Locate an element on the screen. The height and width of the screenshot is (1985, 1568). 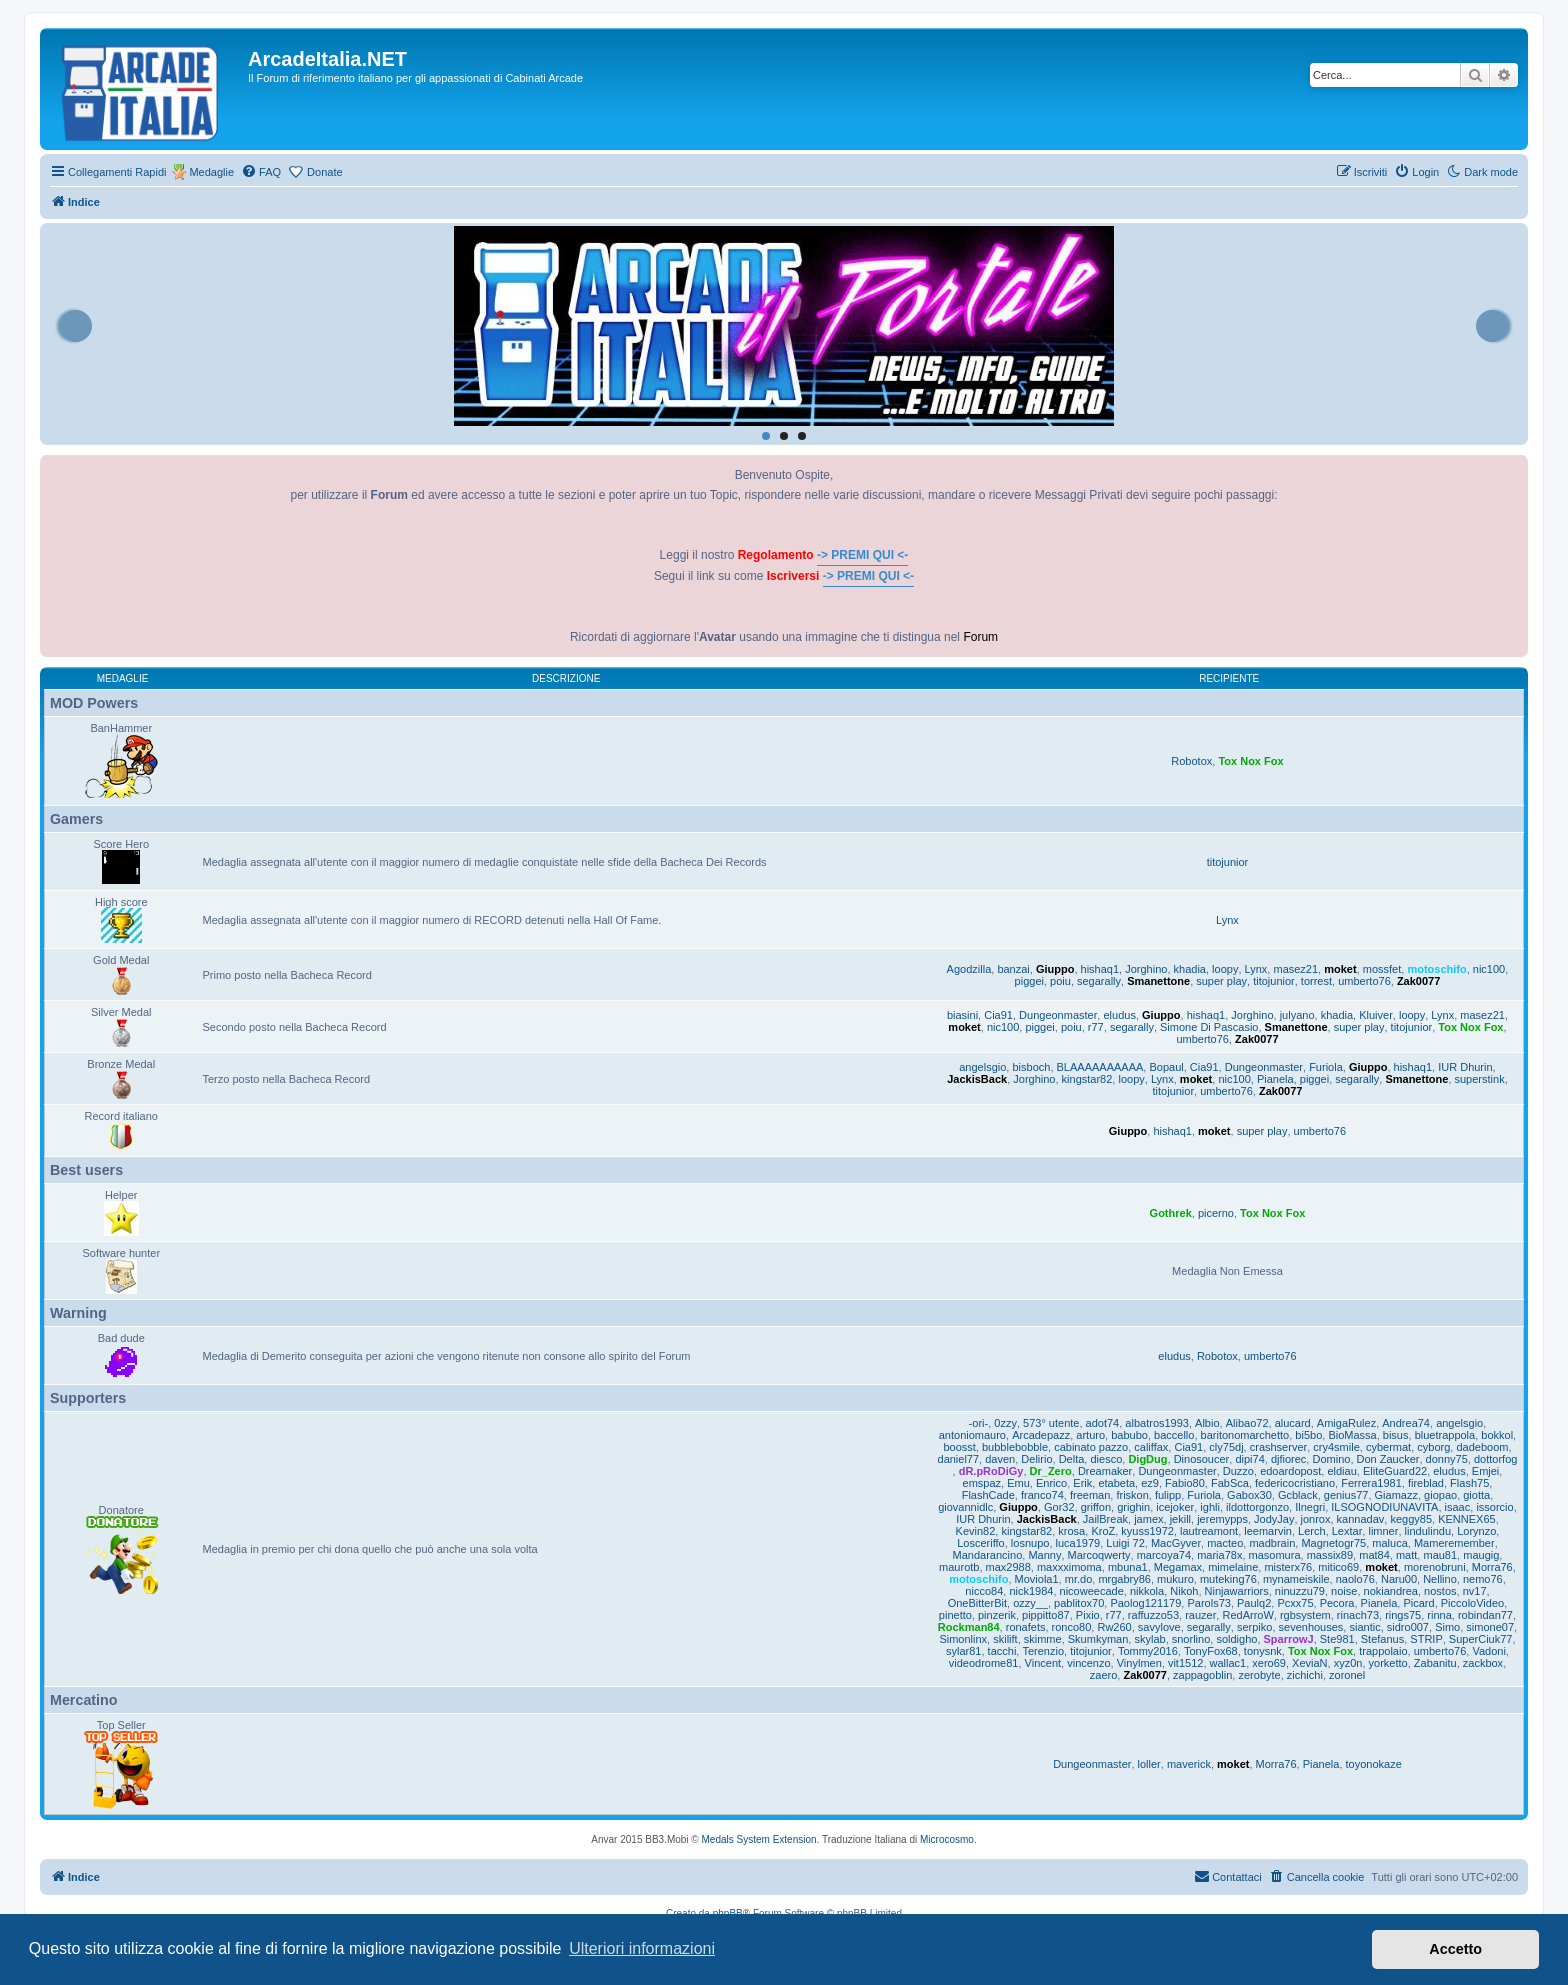
crashserver is located at coordinates (1278, 1447).